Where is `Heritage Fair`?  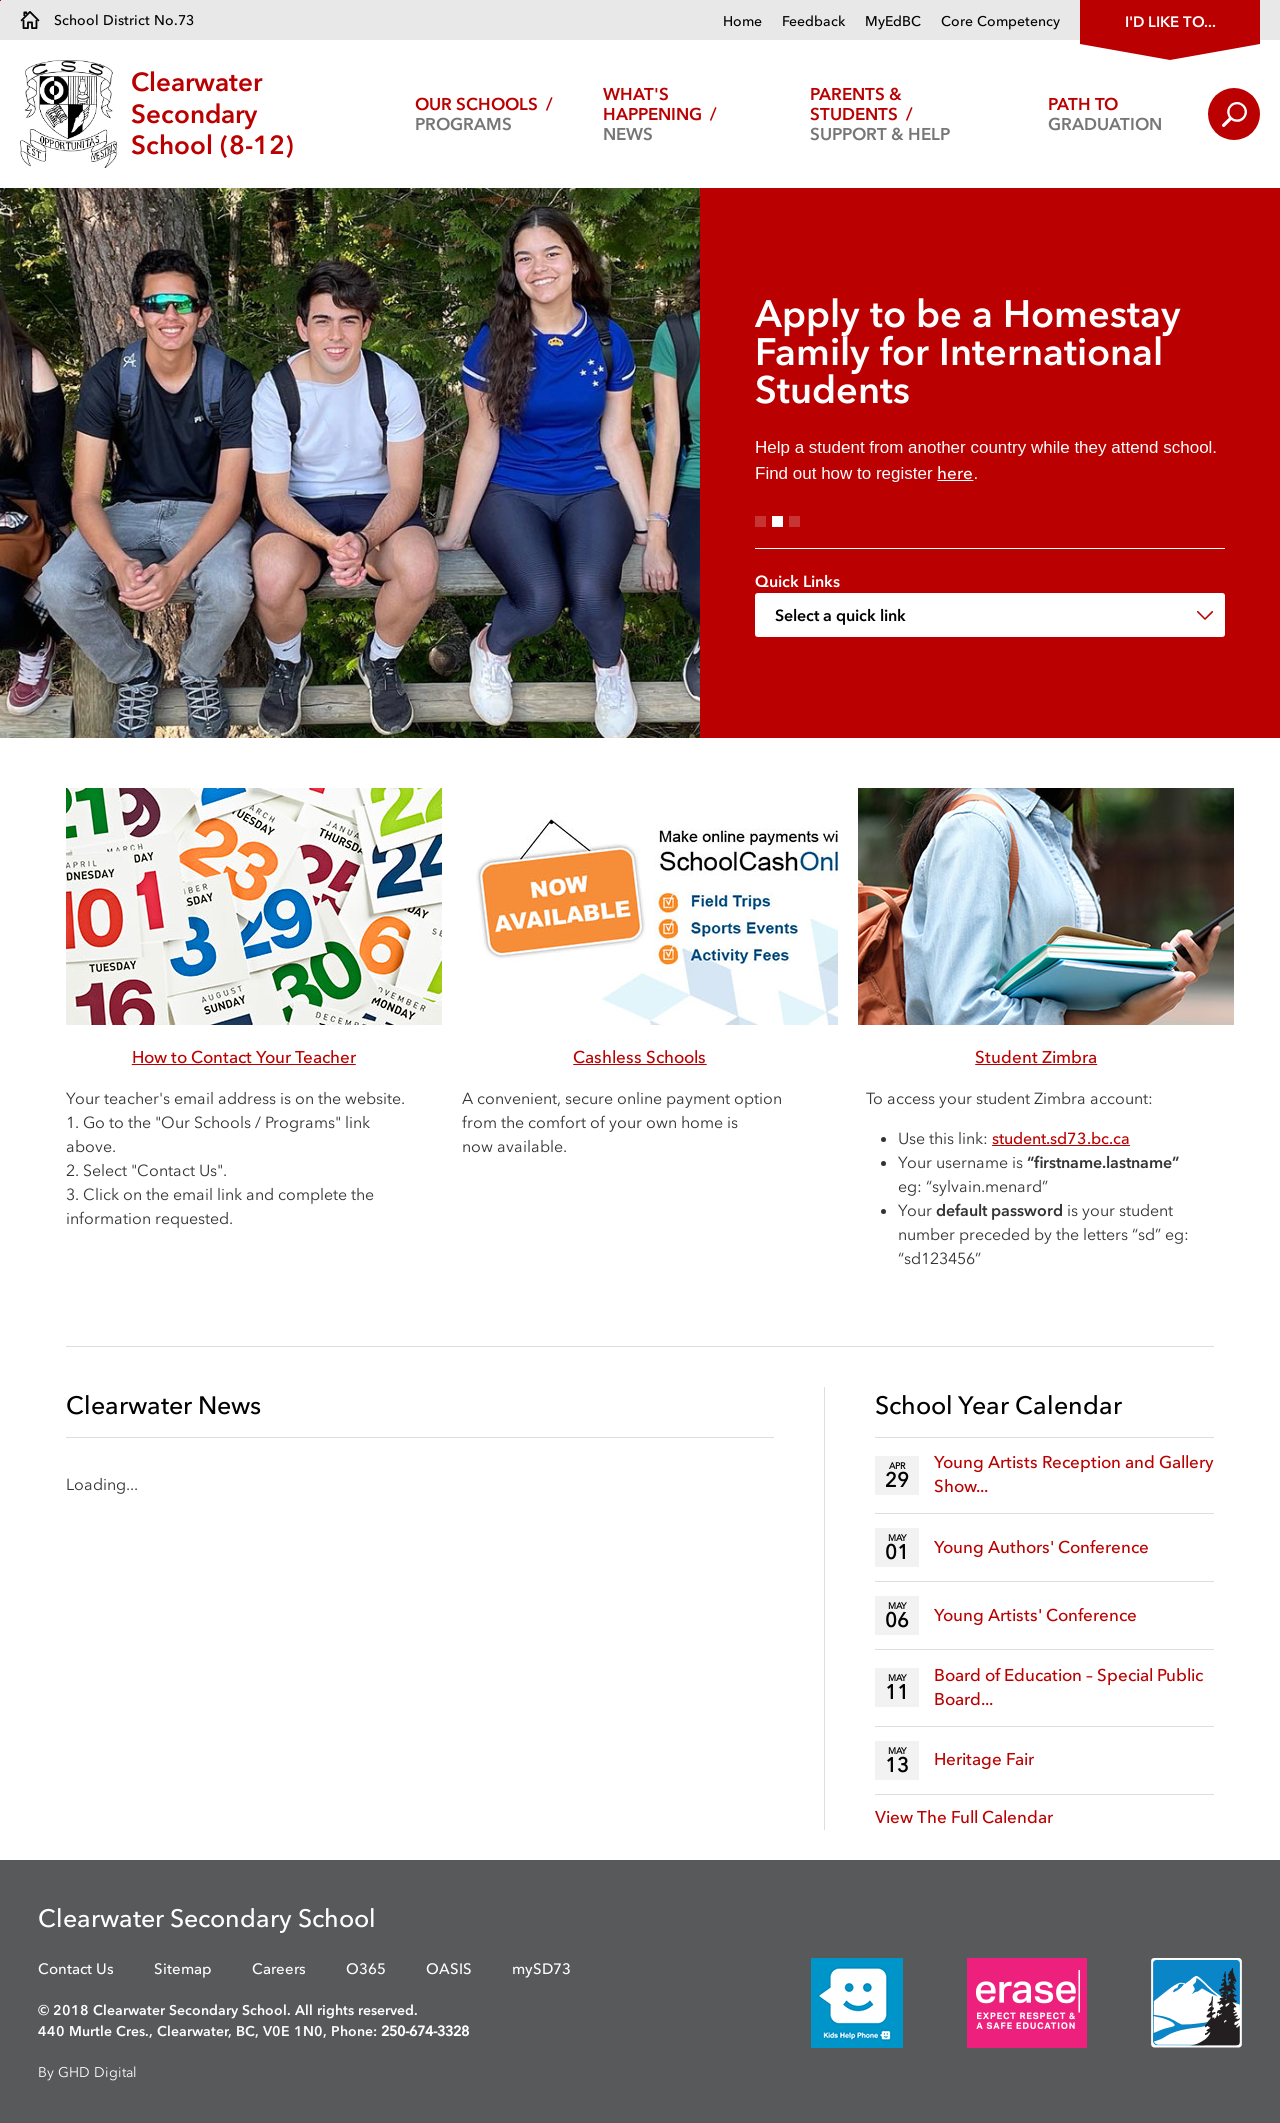 Heritage Fair is located at coordinates (984, 1759).